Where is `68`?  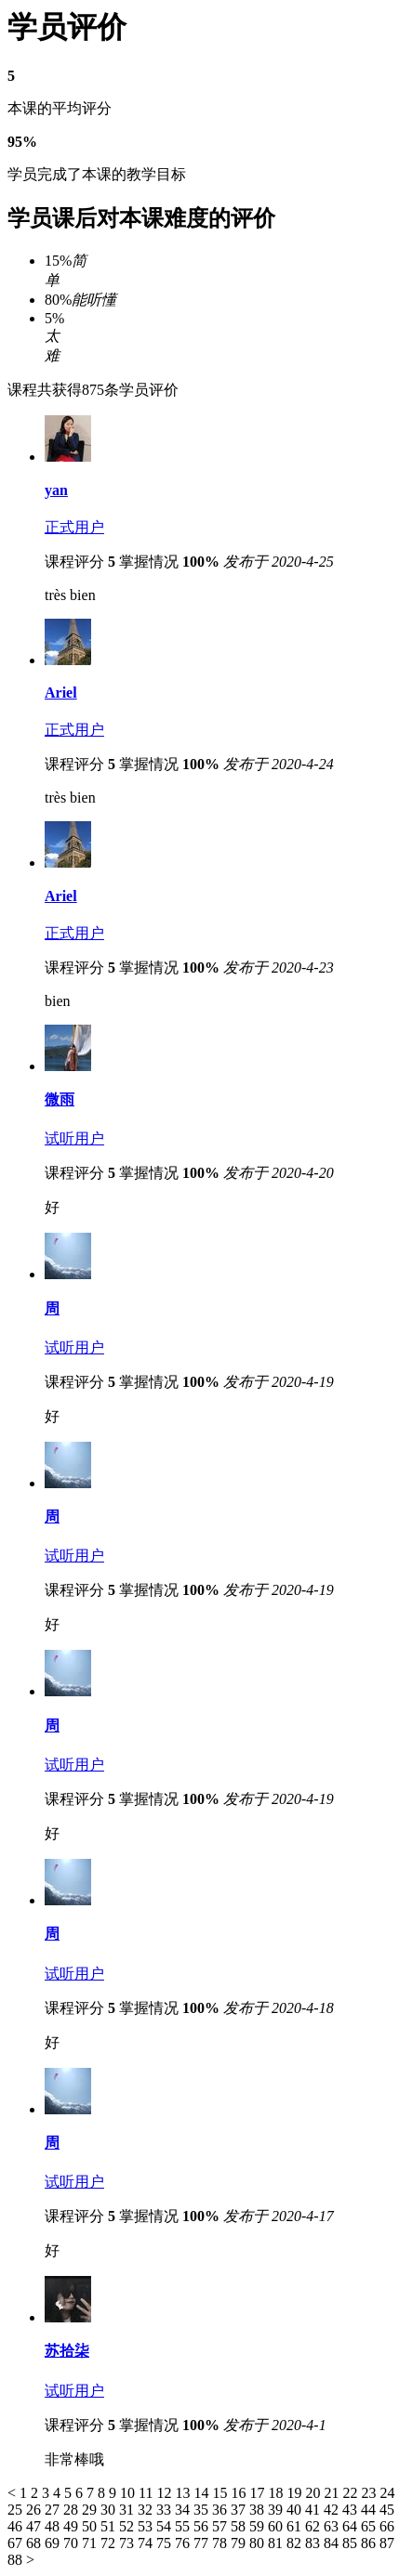 68 is located at coordinates (35, 2543).